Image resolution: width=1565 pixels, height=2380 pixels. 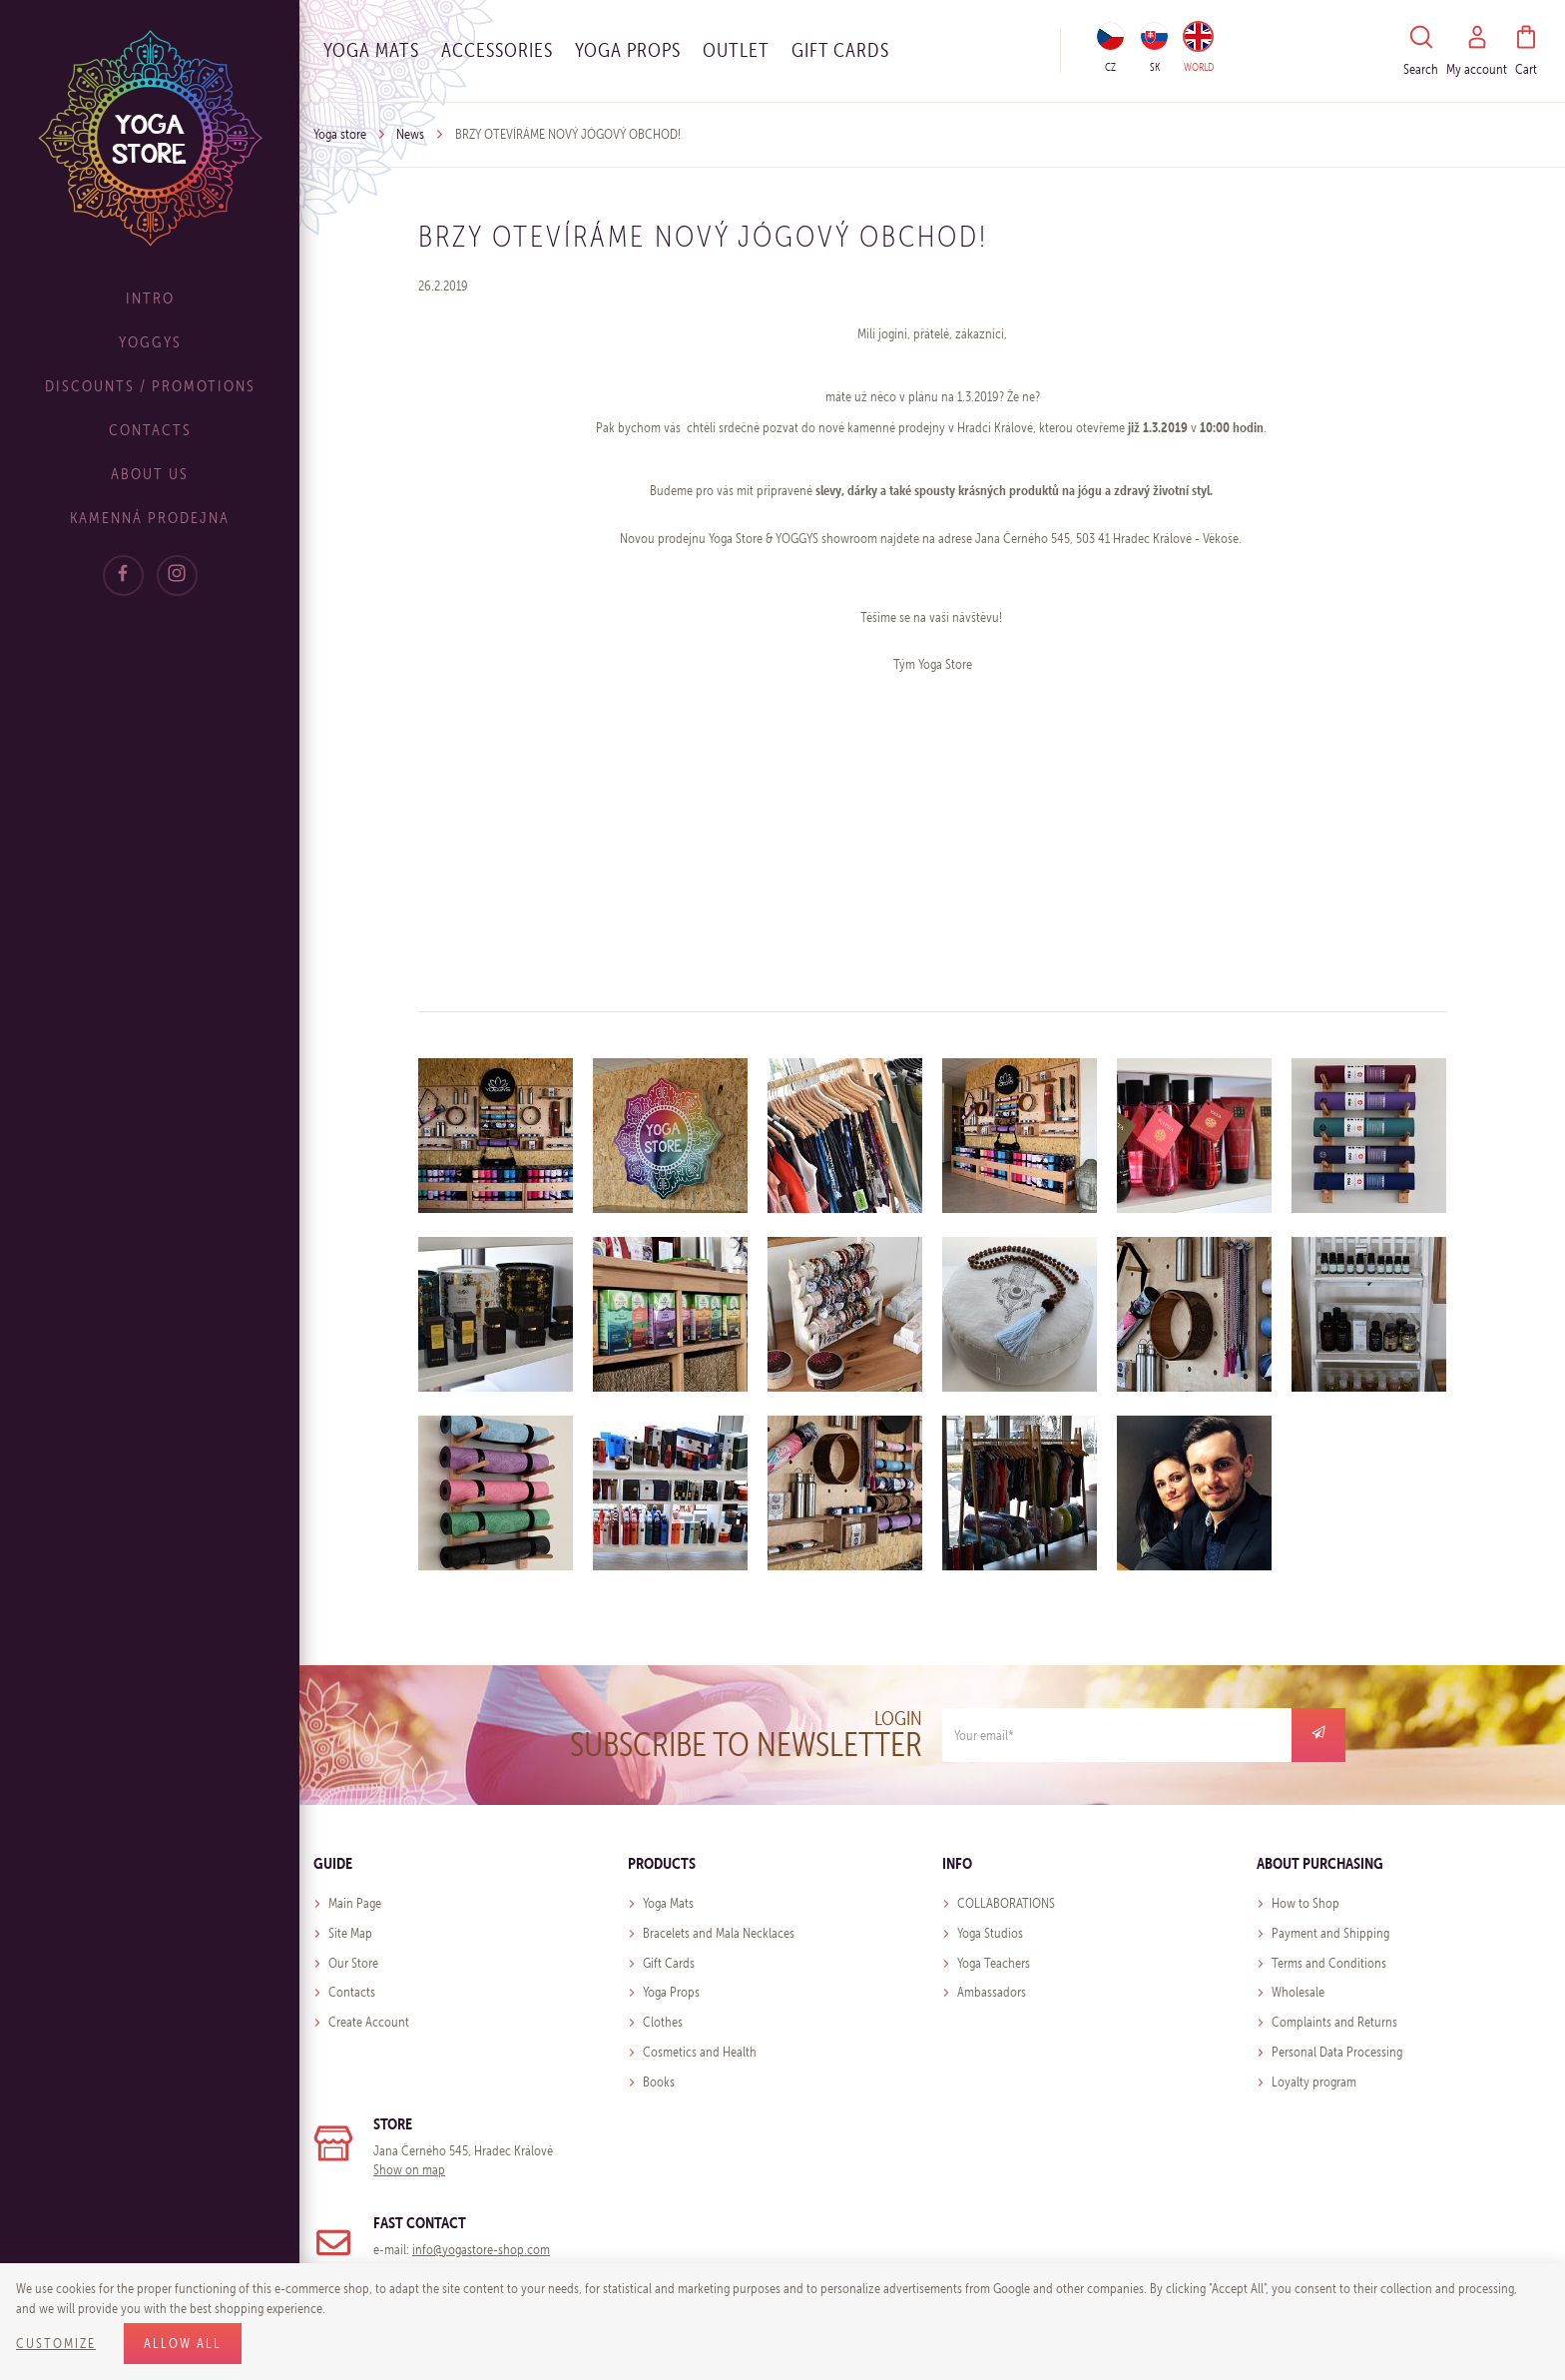 I want to click on Complaints and Returns, so click(x=1334, y=2022).